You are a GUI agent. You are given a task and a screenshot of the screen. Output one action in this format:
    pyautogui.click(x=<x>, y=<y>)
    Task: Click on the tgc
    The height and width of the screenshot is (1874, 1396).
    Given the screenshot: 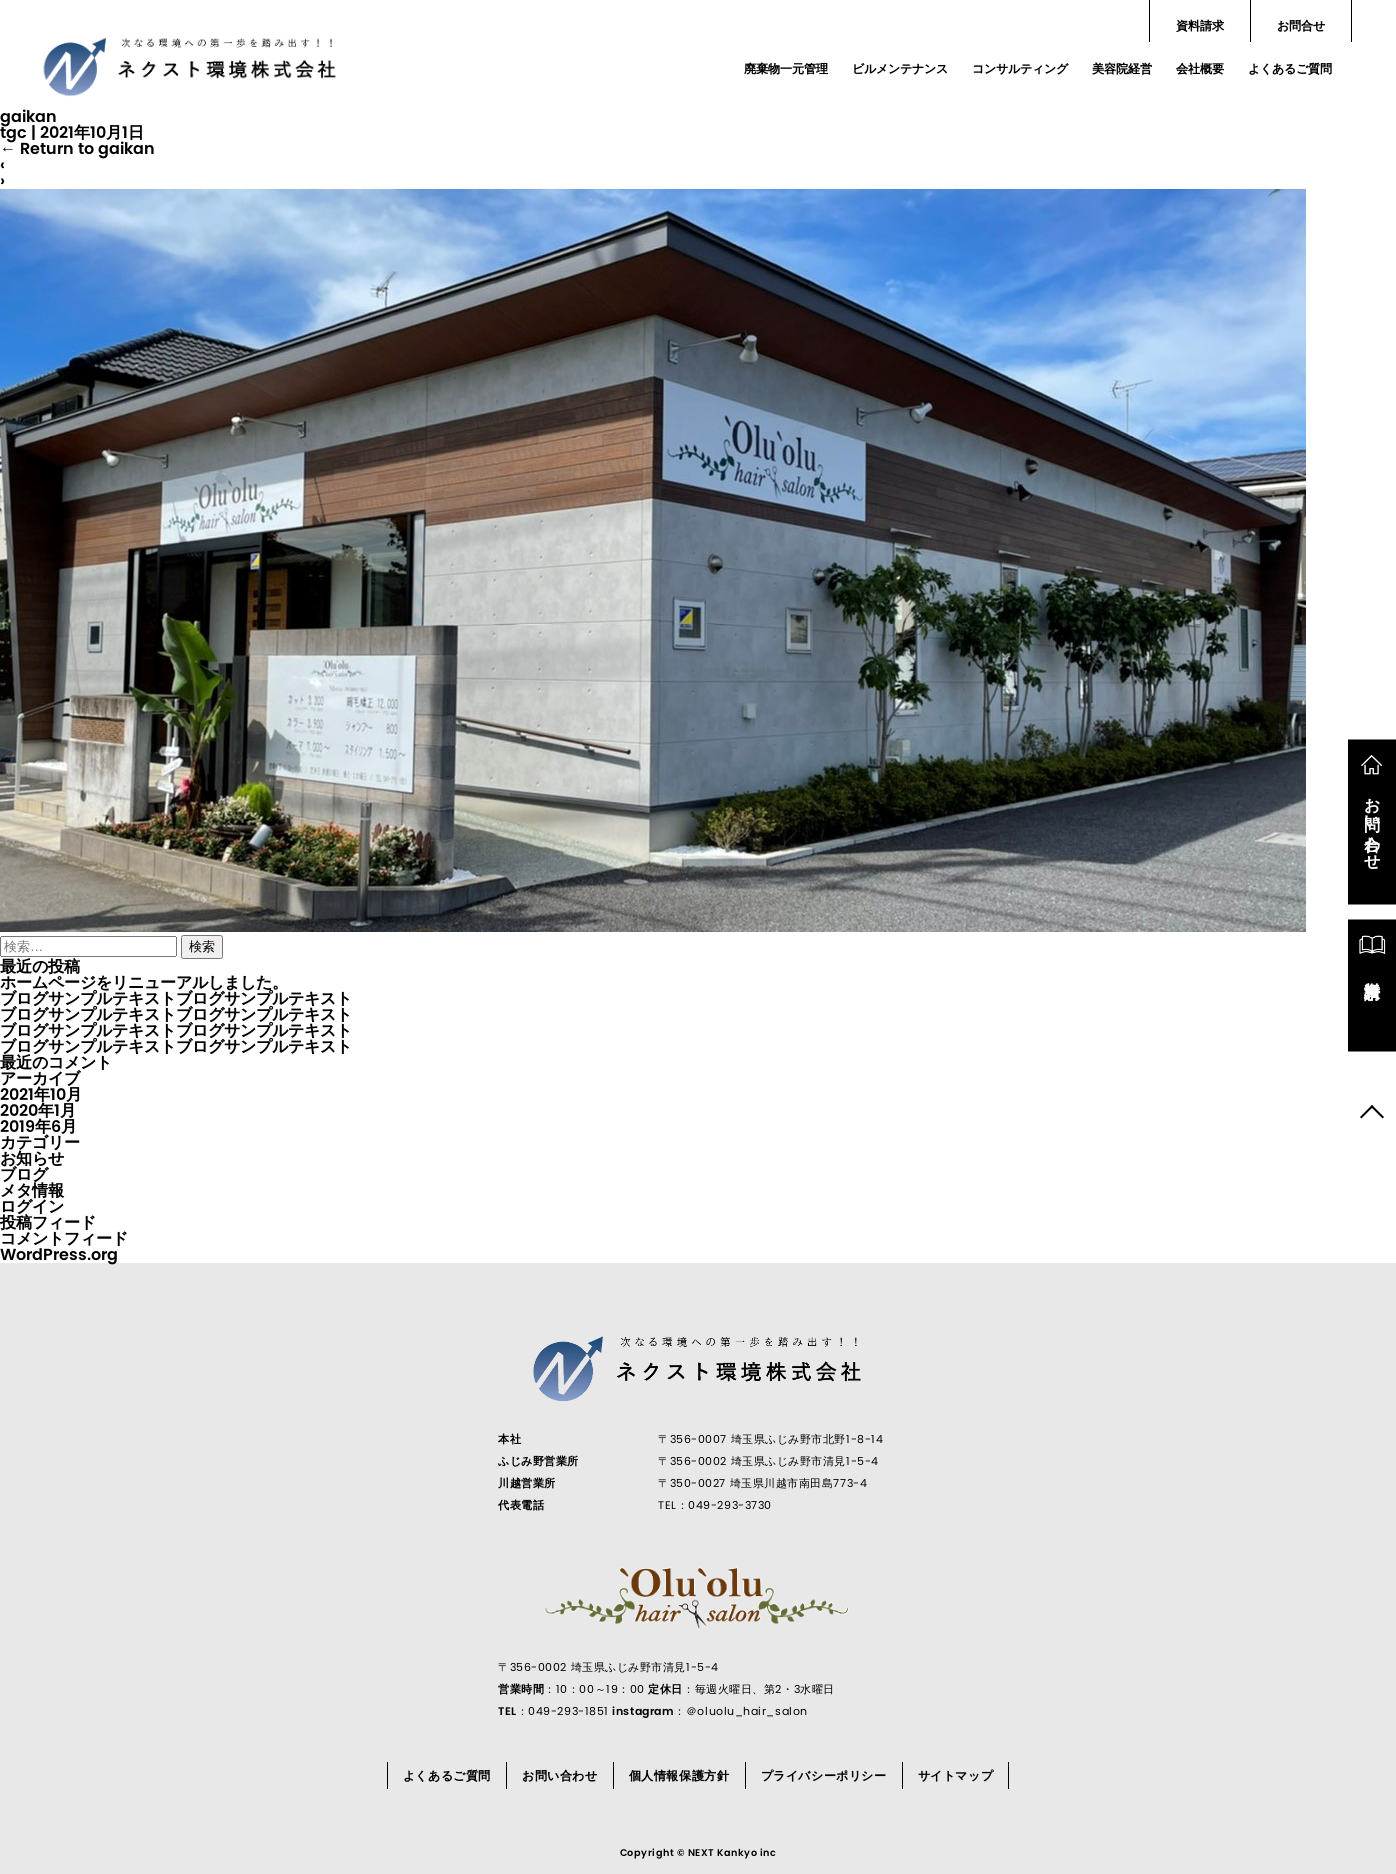 What is the action you would take?
    pyautogui.click(x=13, y=132)
    